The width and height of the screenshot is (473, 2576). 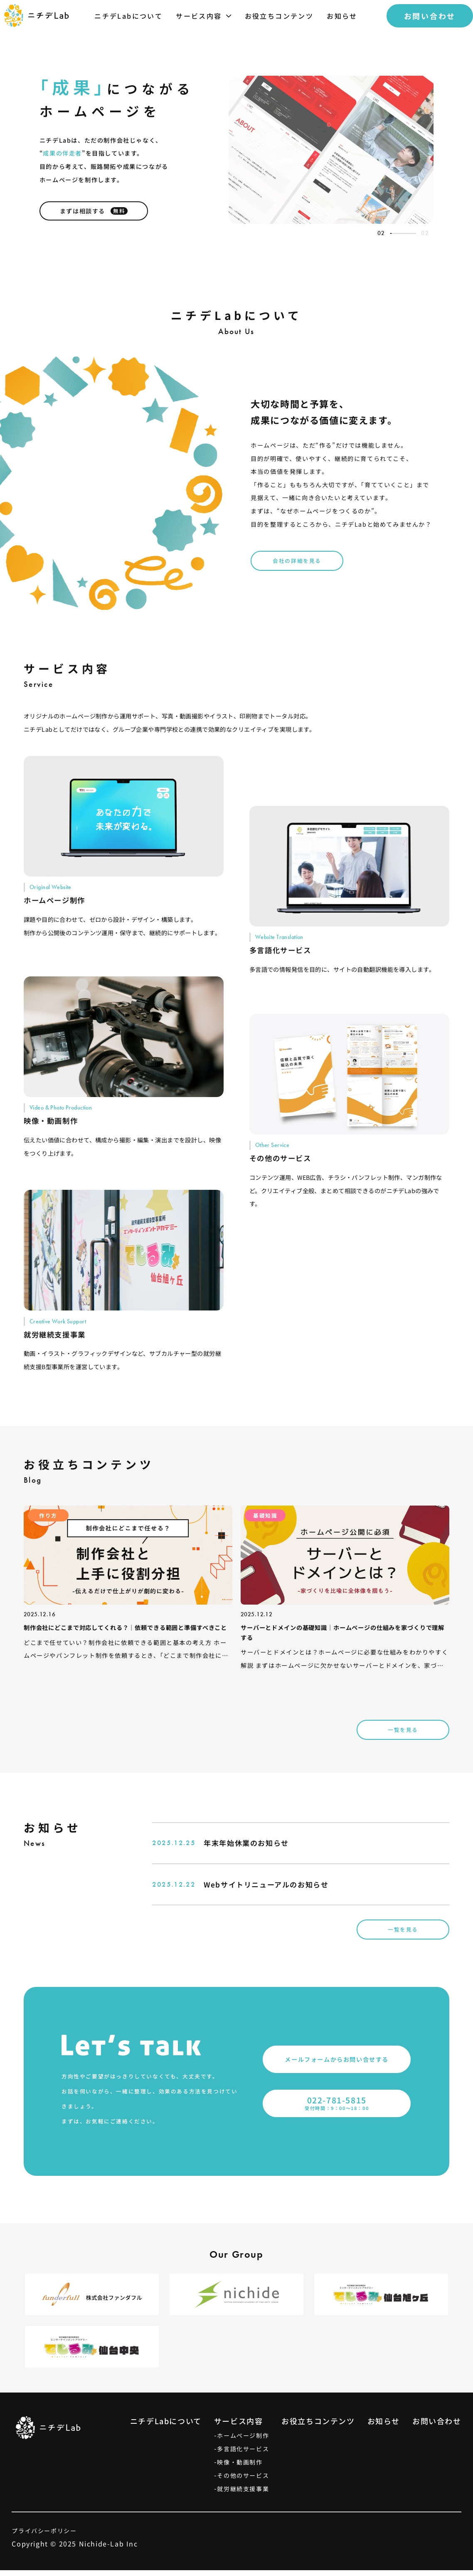 I want to click on 就労継続支援事業, so click(x=243, y=2494).